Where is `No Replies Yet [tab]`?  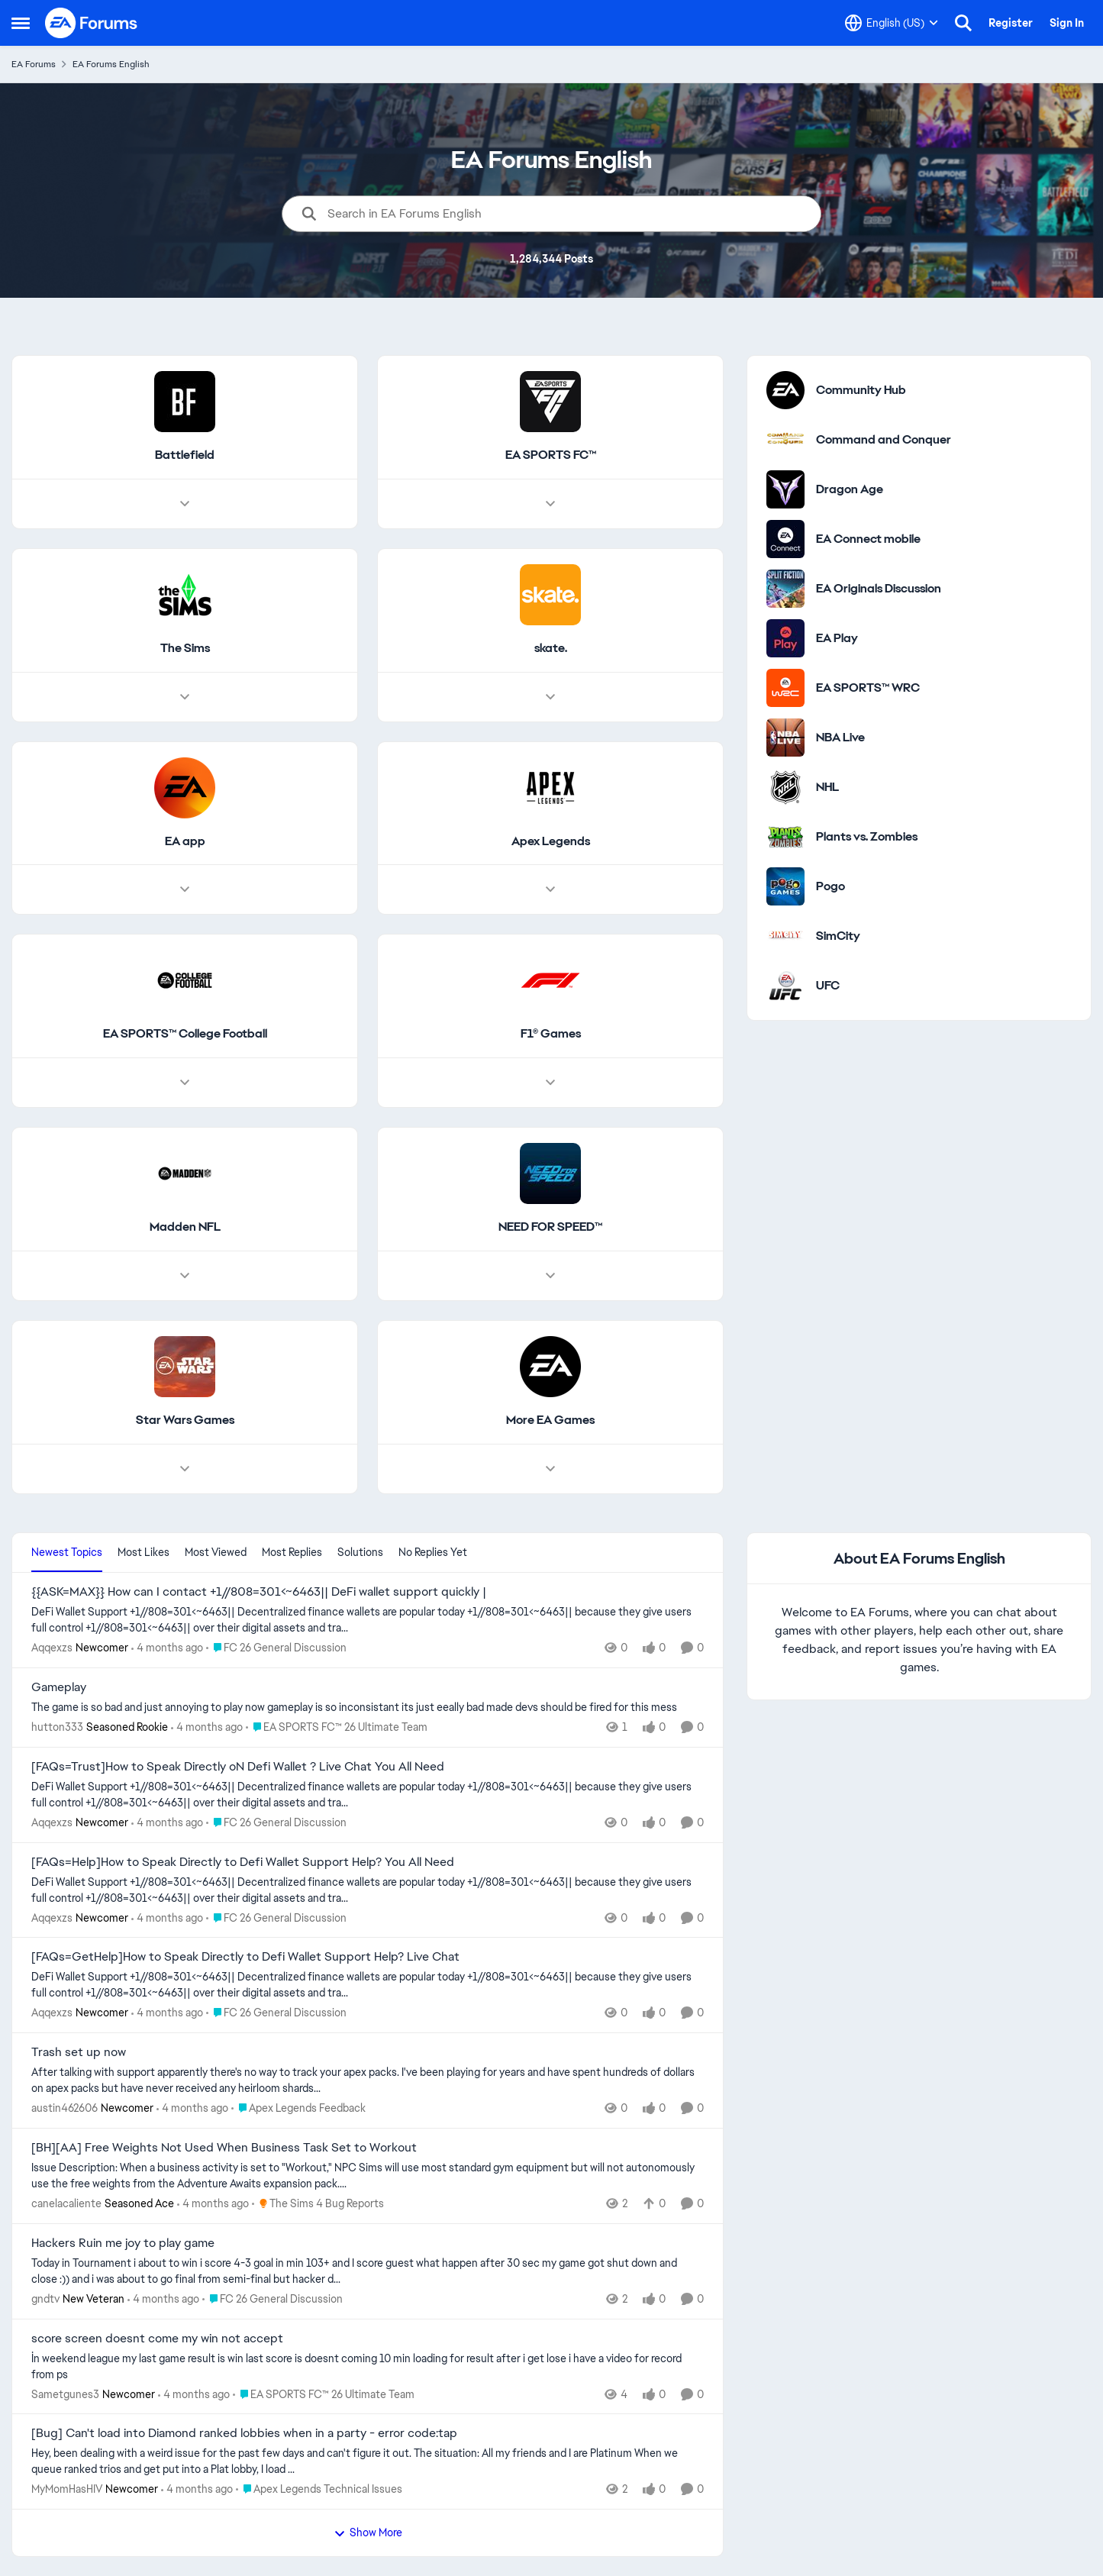
No Replies Yet [tab] is located at coordinates (432, 1552).